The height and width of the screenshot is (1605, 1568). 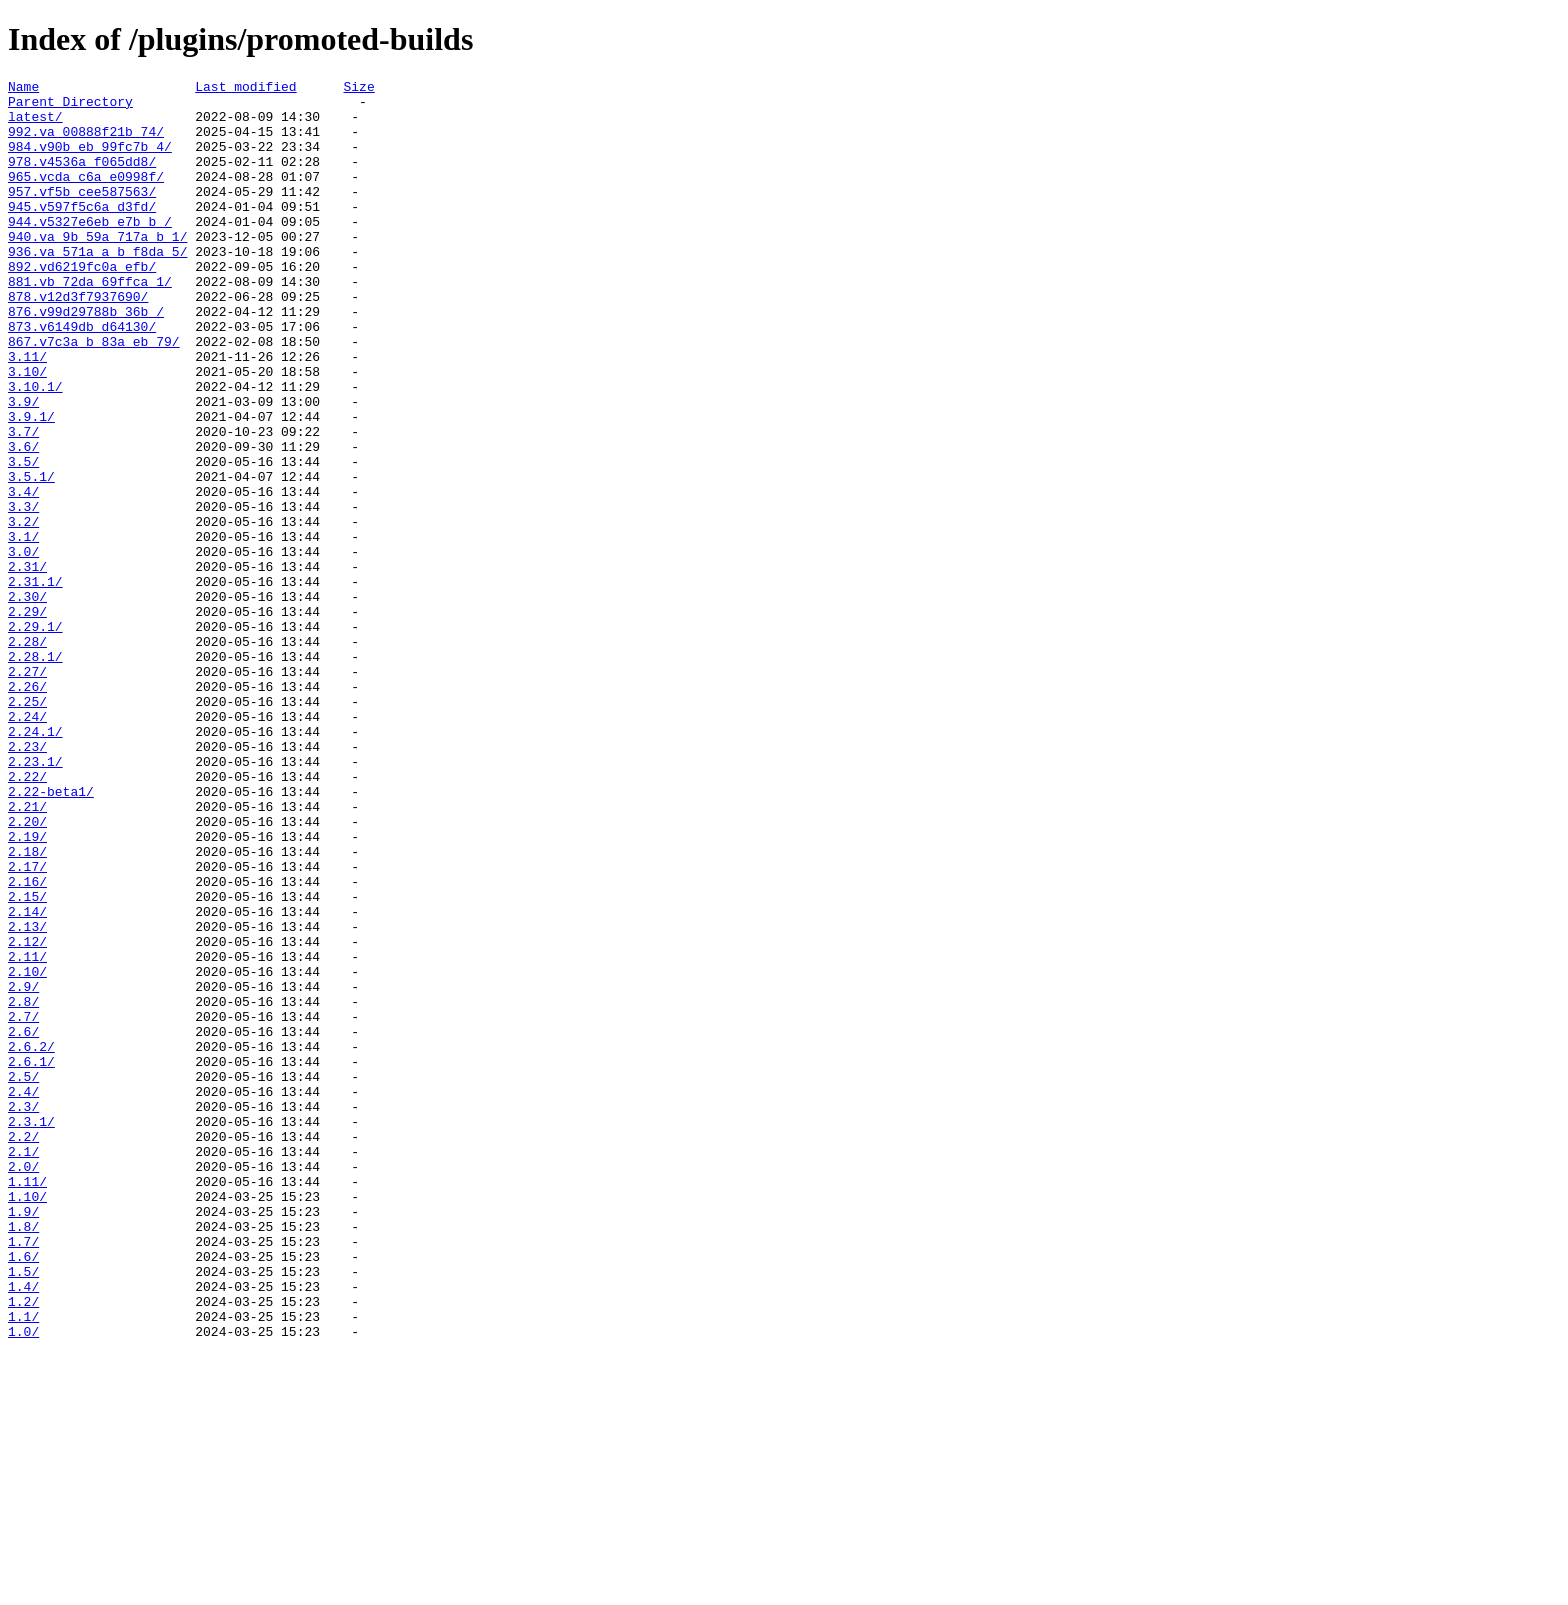 What do you see at coordinates (86, 143) in the screenshot?
I see `992.va_00888f21b_74/` at bounding box center [86, 143].